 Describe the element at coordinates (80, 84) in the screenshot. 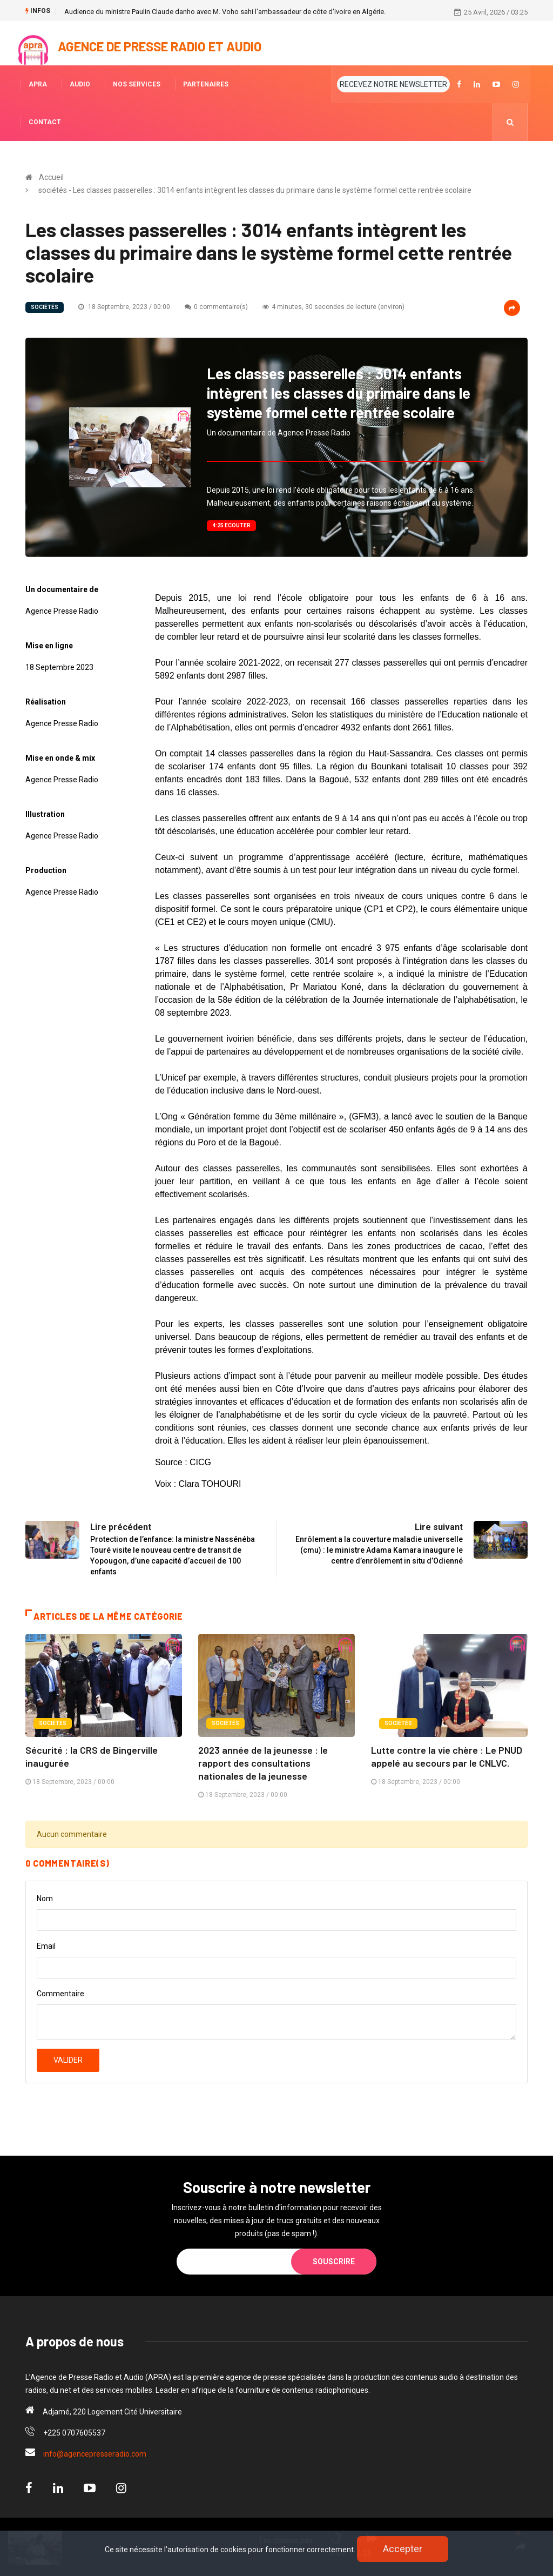

I see `AUDIO` at that location.